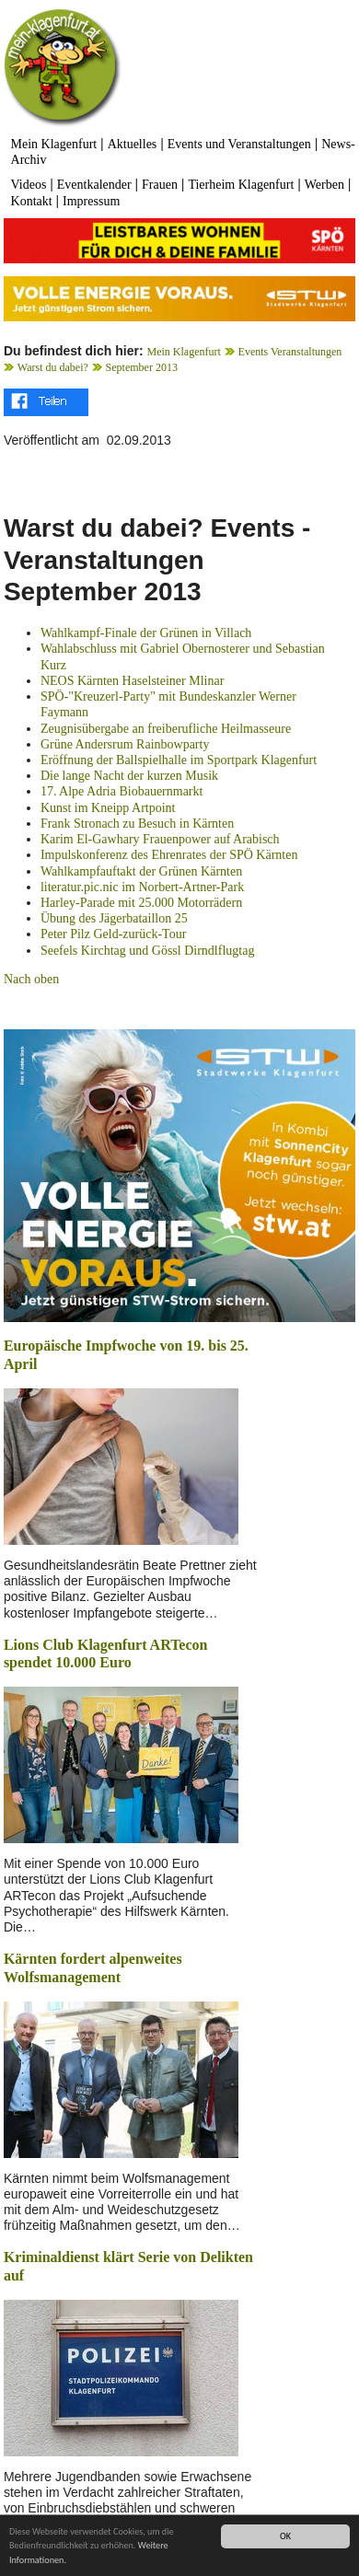 This screenshot has height=2576, width=359. Describe the element at coordinates (94, 184) in the screenshot. I see `Eventkalender` at that location.